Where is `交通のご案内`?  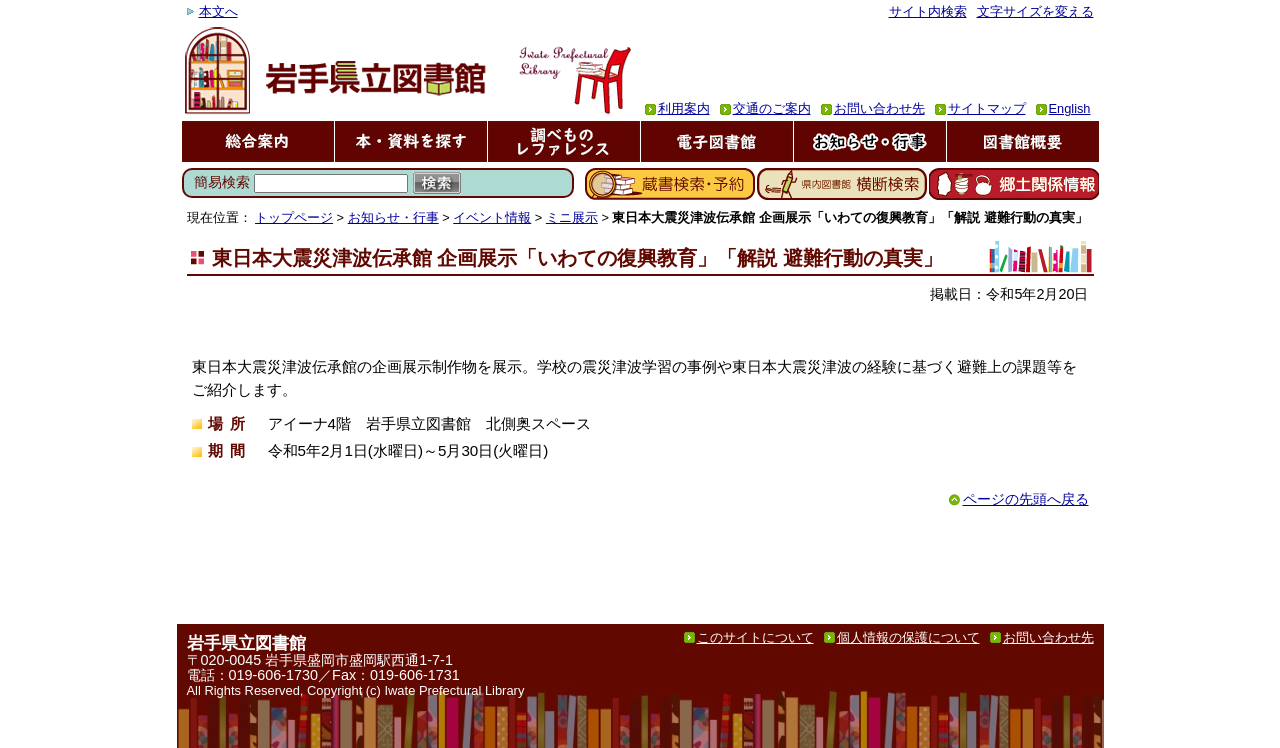
交通のご案内 is located at coordinates (772, 108).